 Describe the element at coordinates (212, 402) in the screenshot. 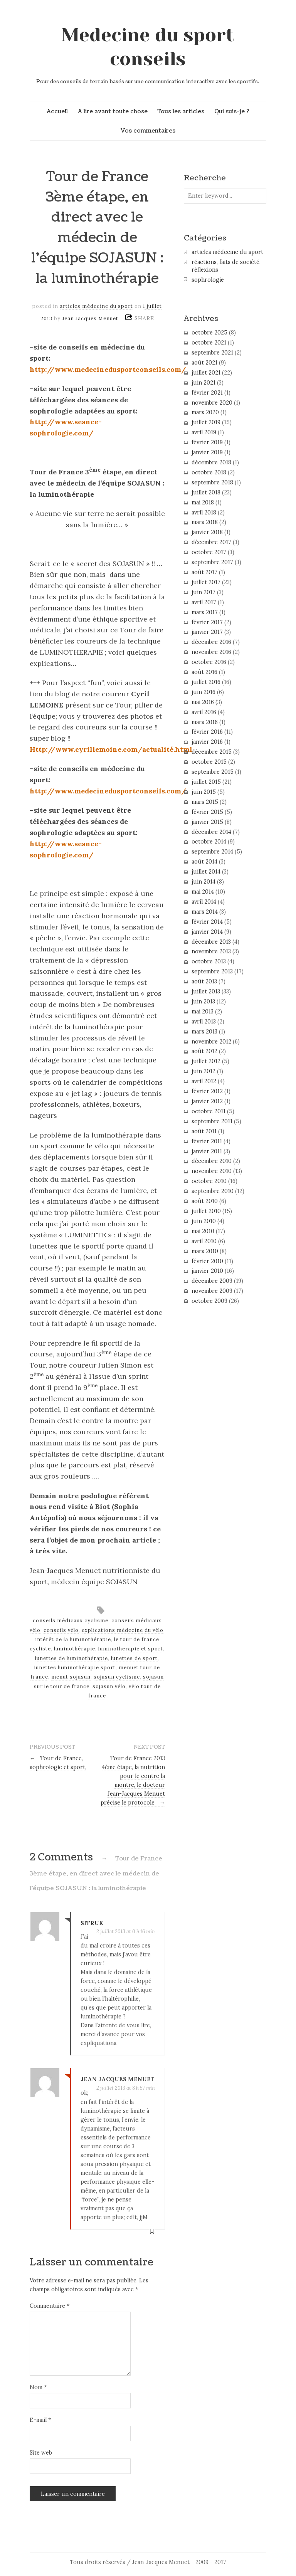

I see `novembre 2020` at that location.